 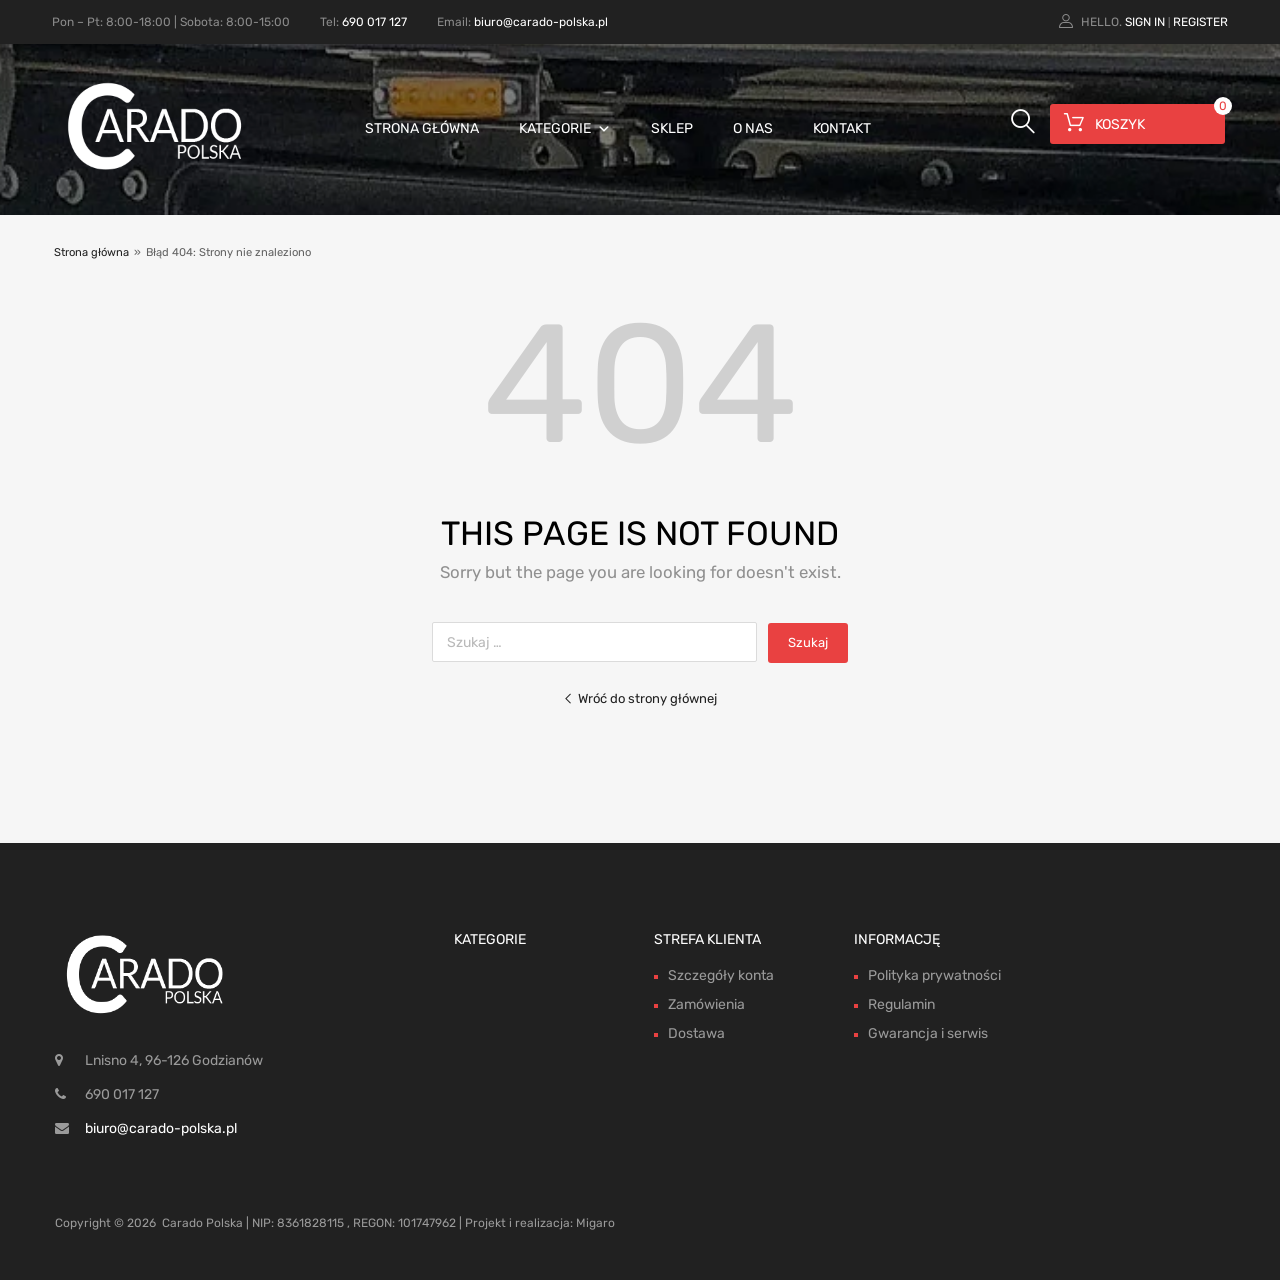 I want to click on Gwarancja i serwis, so click(x=928, y=1033).